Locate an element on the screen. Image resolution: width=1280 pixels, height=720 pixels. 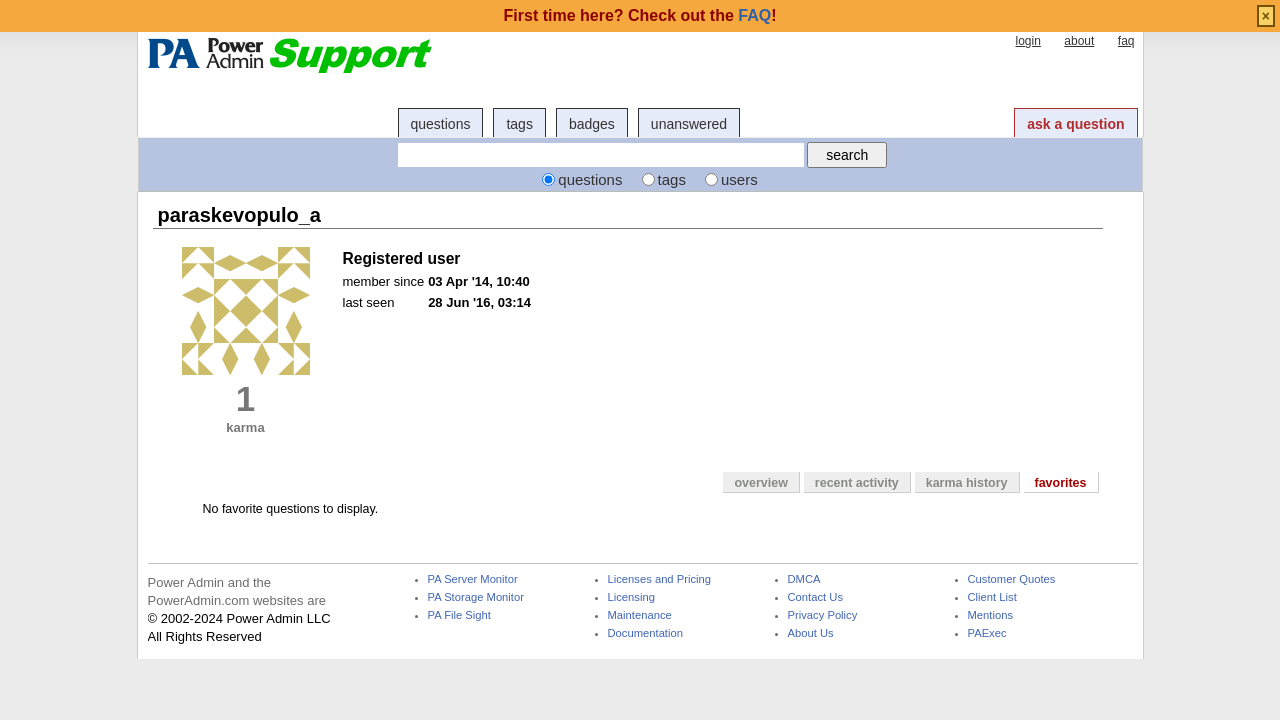
Contact Us is located at coordinates (816, 597).